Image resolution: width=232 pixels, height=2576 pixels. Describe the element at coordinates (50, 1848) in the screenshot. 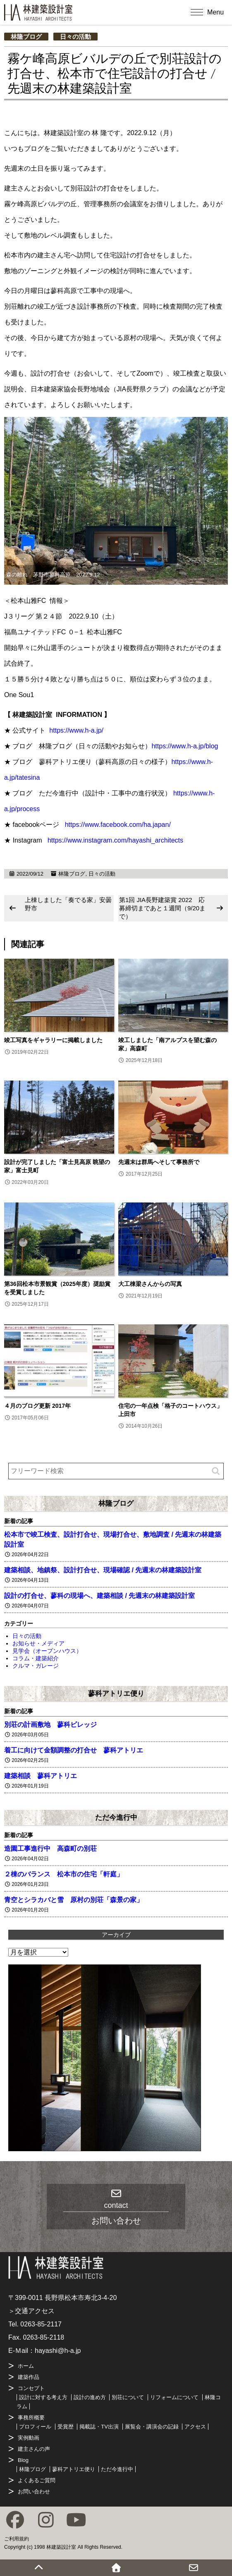

I see `造園工事進行中 高森町の別荘` at that location.